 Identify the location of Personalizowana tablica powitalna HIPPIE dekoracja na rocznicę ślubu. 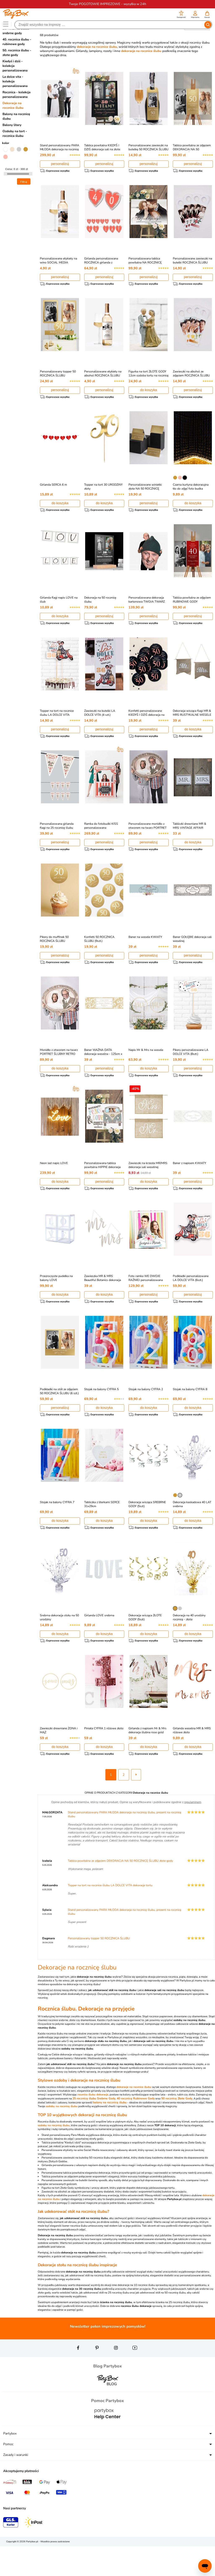
(102, 1185).